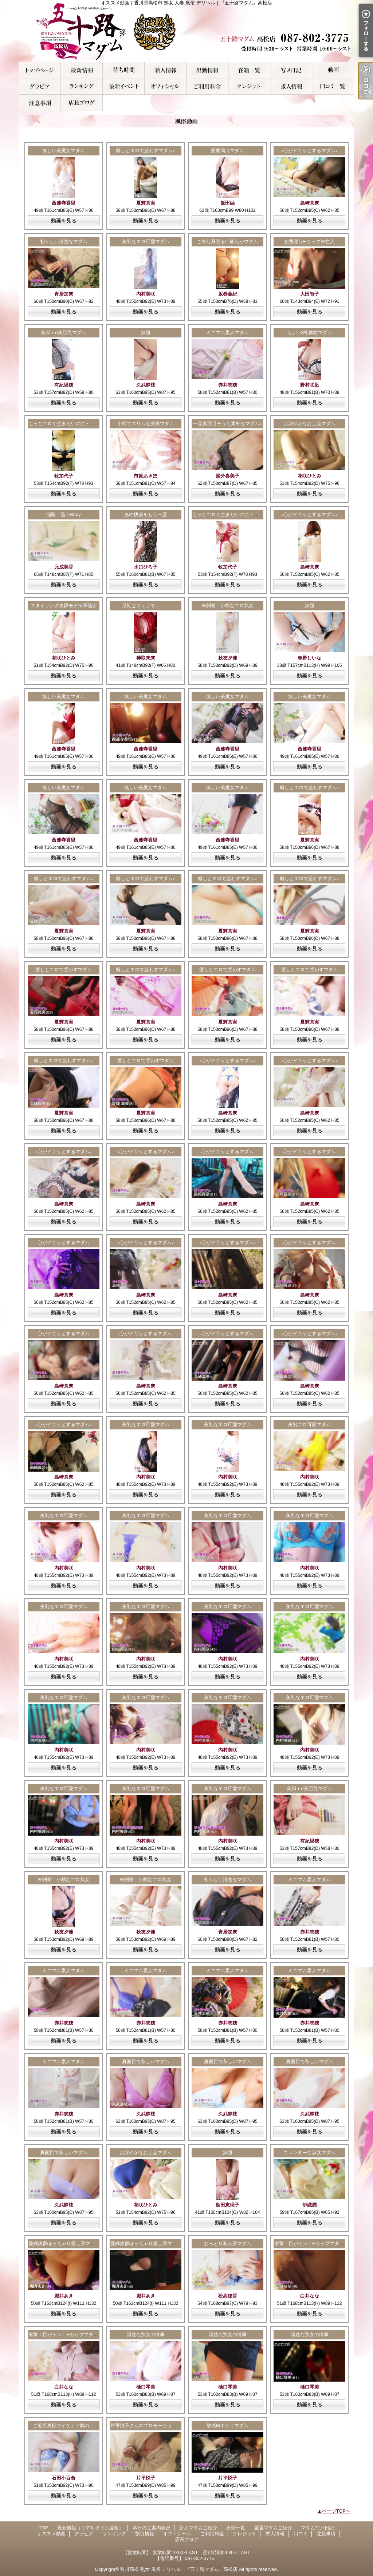 The image size is (373, 2576). I want to click on クレジット, so click(249, 86).